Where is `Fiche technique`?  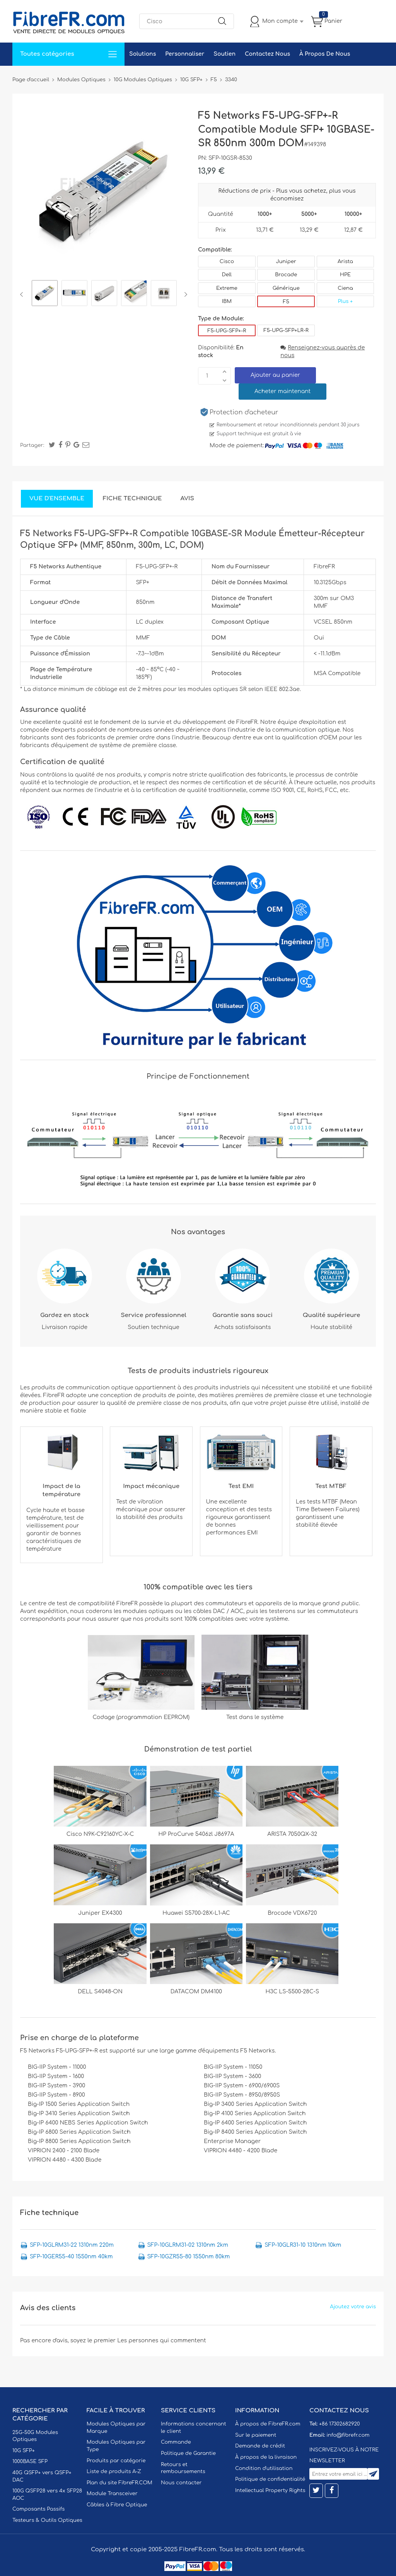 Fiche technique is located at coordinates (132, 498).